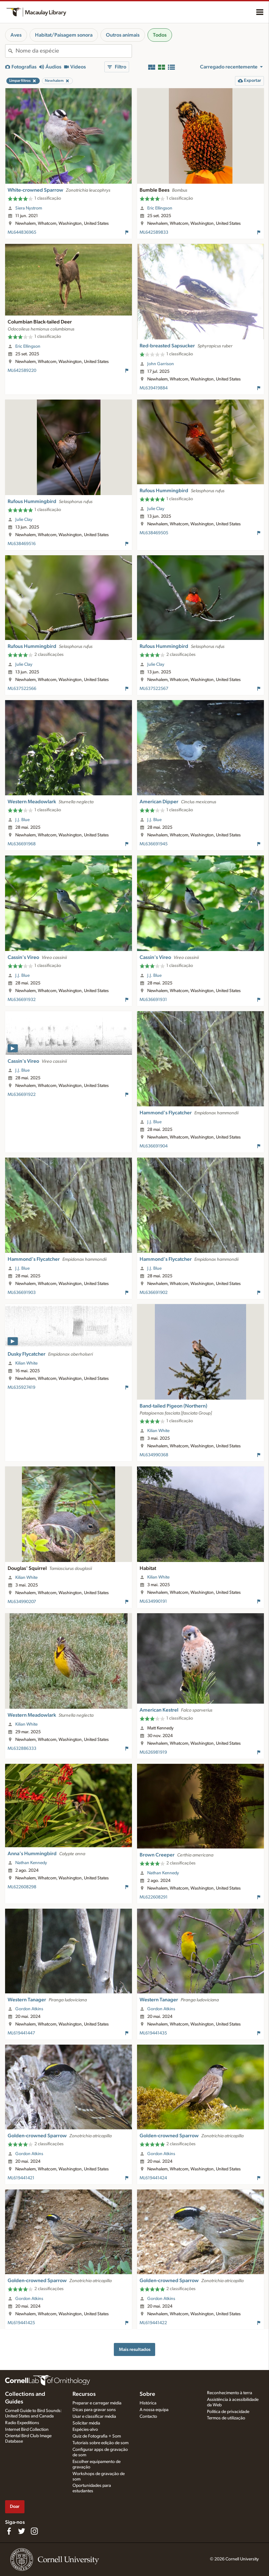 The width and height of the screenshot is (269, 2576). What do you see at coordinates (26, 1363) in the screenshot?
I see `Kilian White` at bounding box center [26, 1363].